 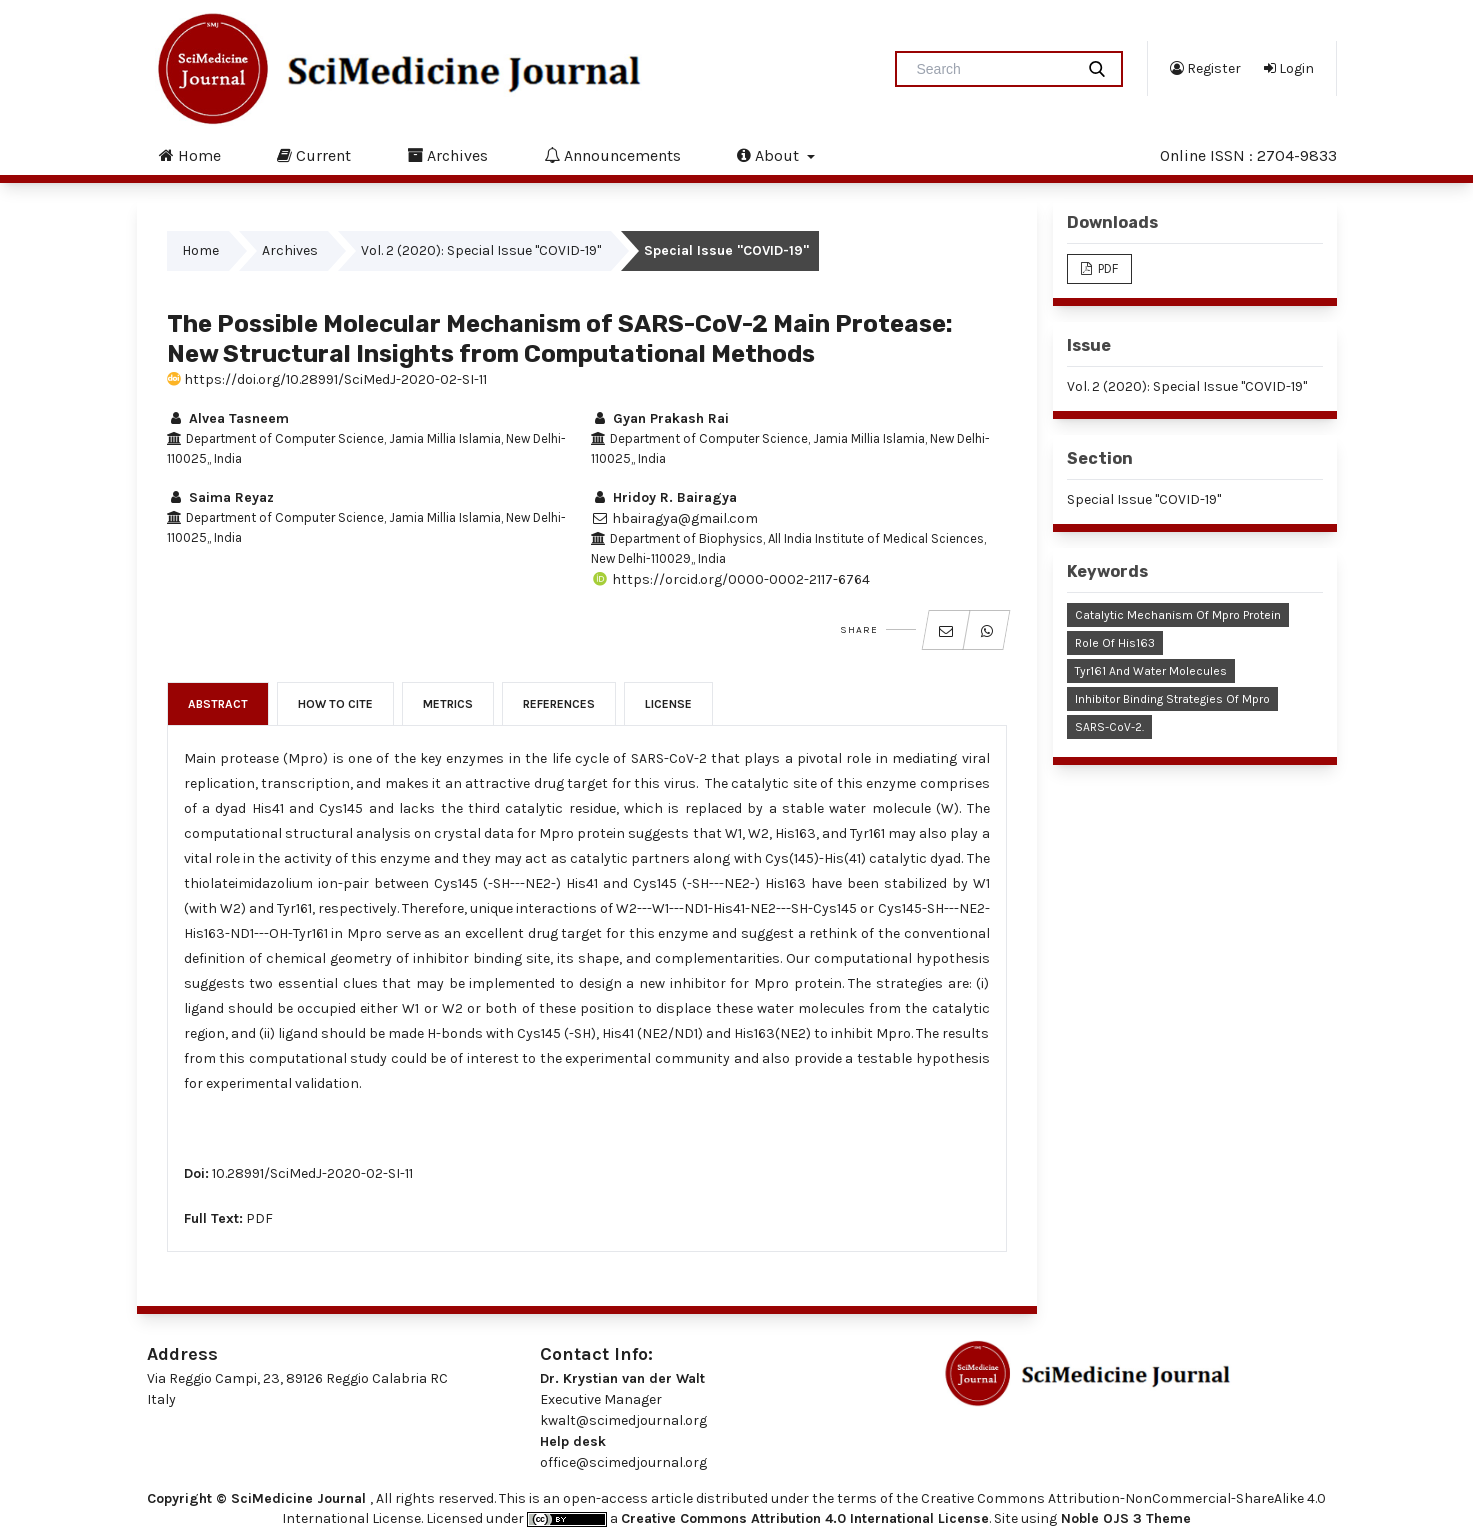 What do you see at coordinates (1178, 615) in the screenshot?
I see `Catalytic Mechanism of Mpro Protein` at bounding box center [1178, 615].